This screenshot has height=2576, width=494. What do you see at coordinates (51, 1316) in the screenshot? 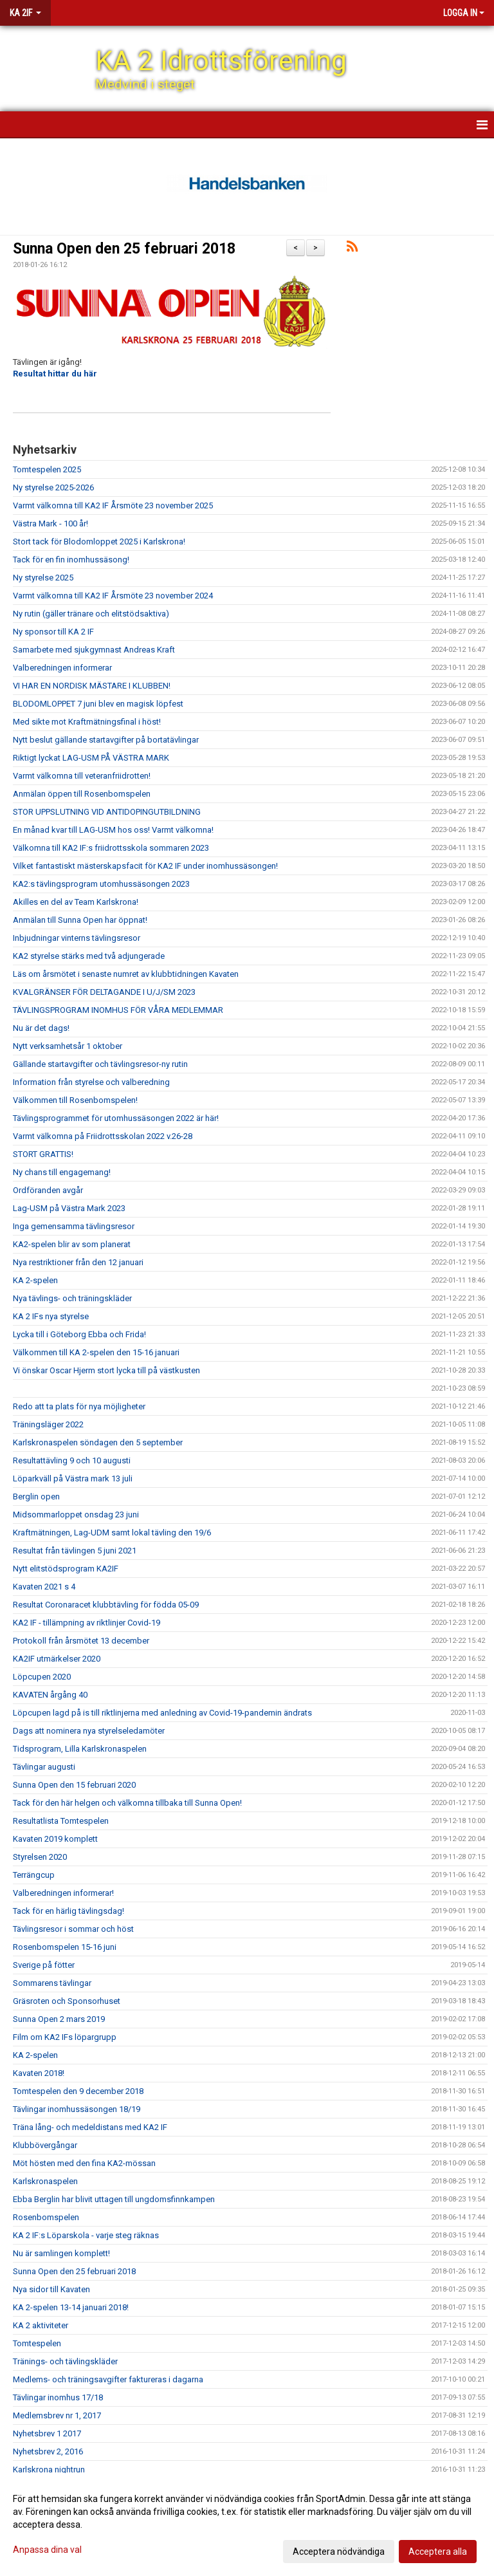
I see `KA 2 IFs nya styrelse` at bounding box center [51, 1316].